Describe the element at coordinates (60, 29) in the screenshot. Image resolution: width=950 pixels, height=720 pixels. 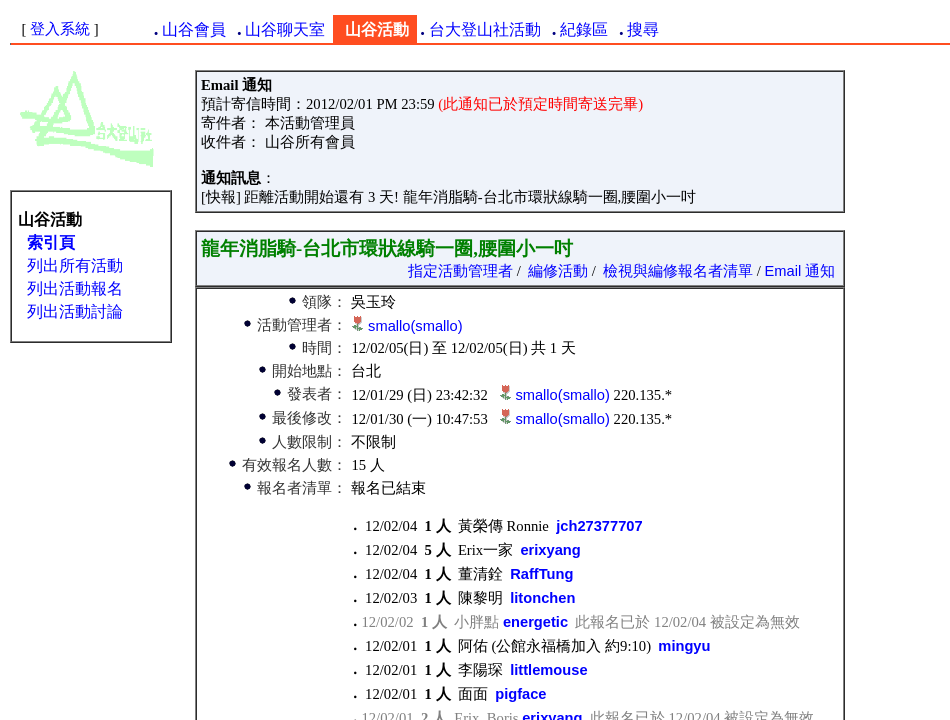
I see `登入系統` at that location.